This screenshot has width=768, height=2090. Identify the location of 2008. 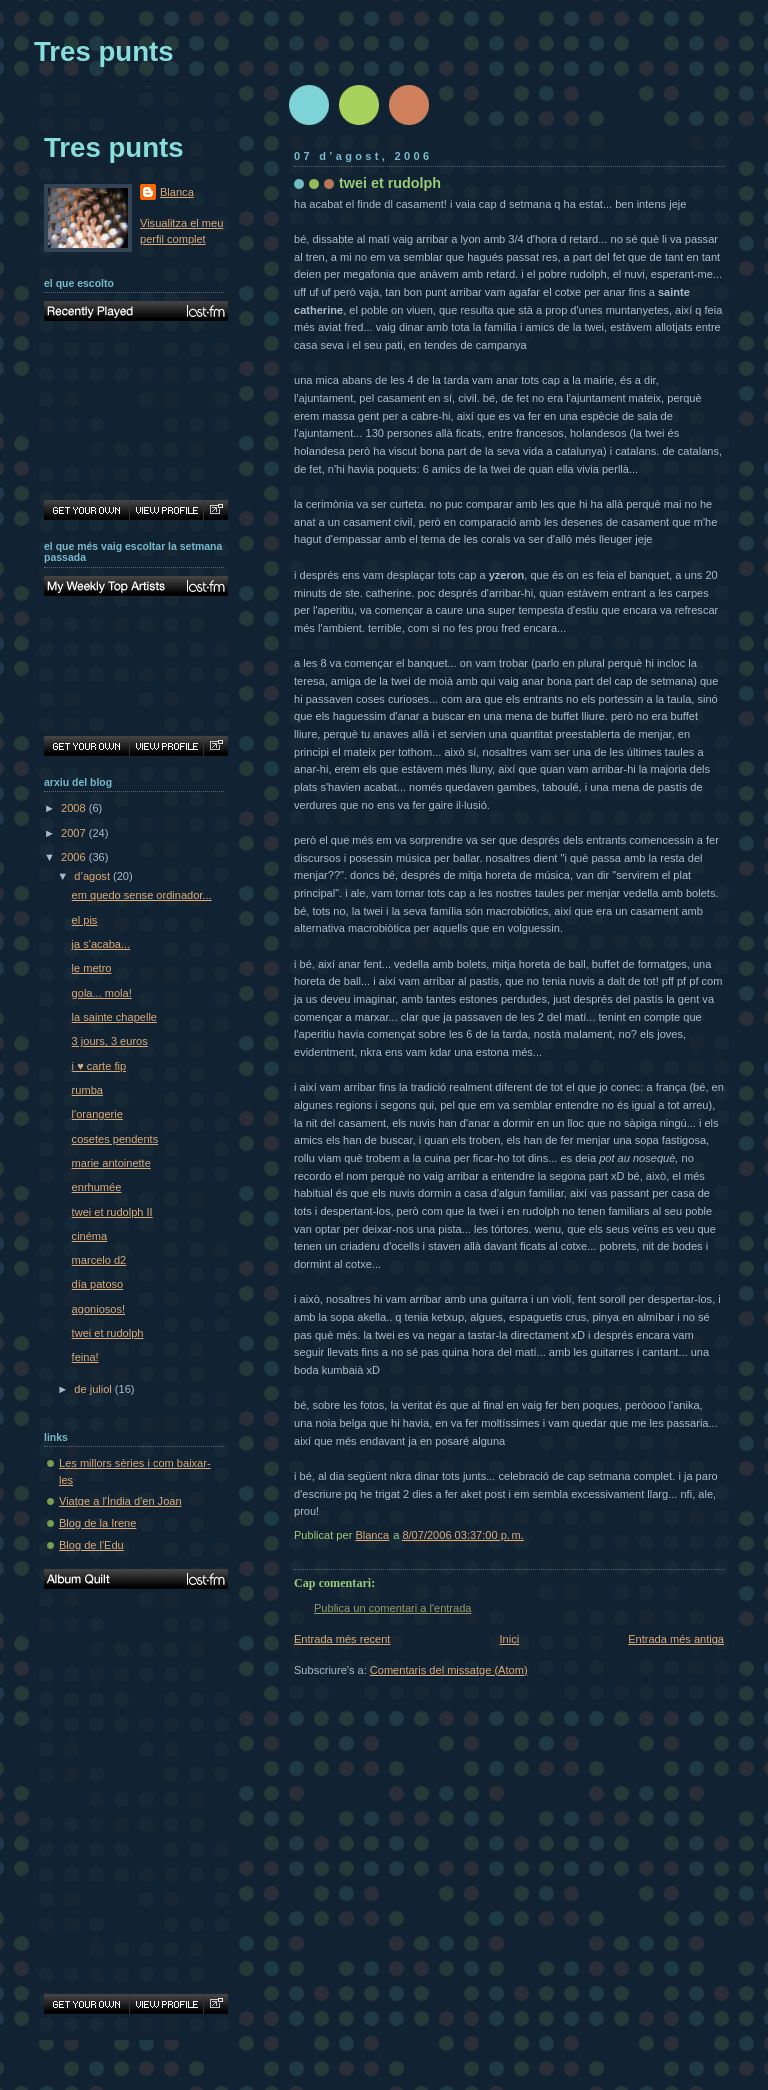
(75, 808).